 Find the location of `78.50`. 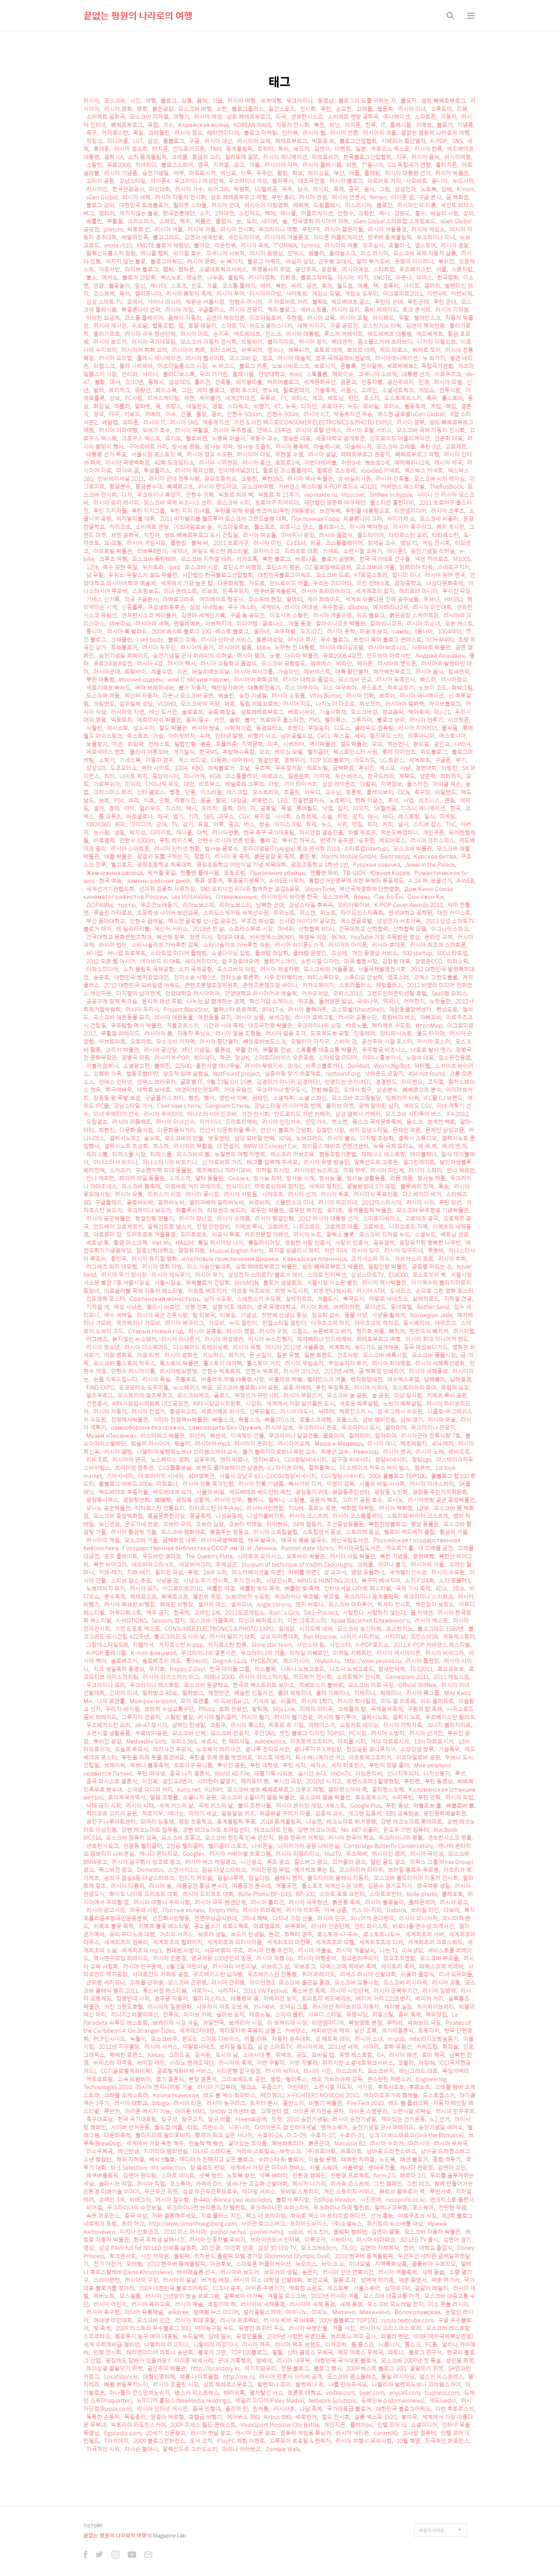

78.50 is located at coordinates (348, 2247).